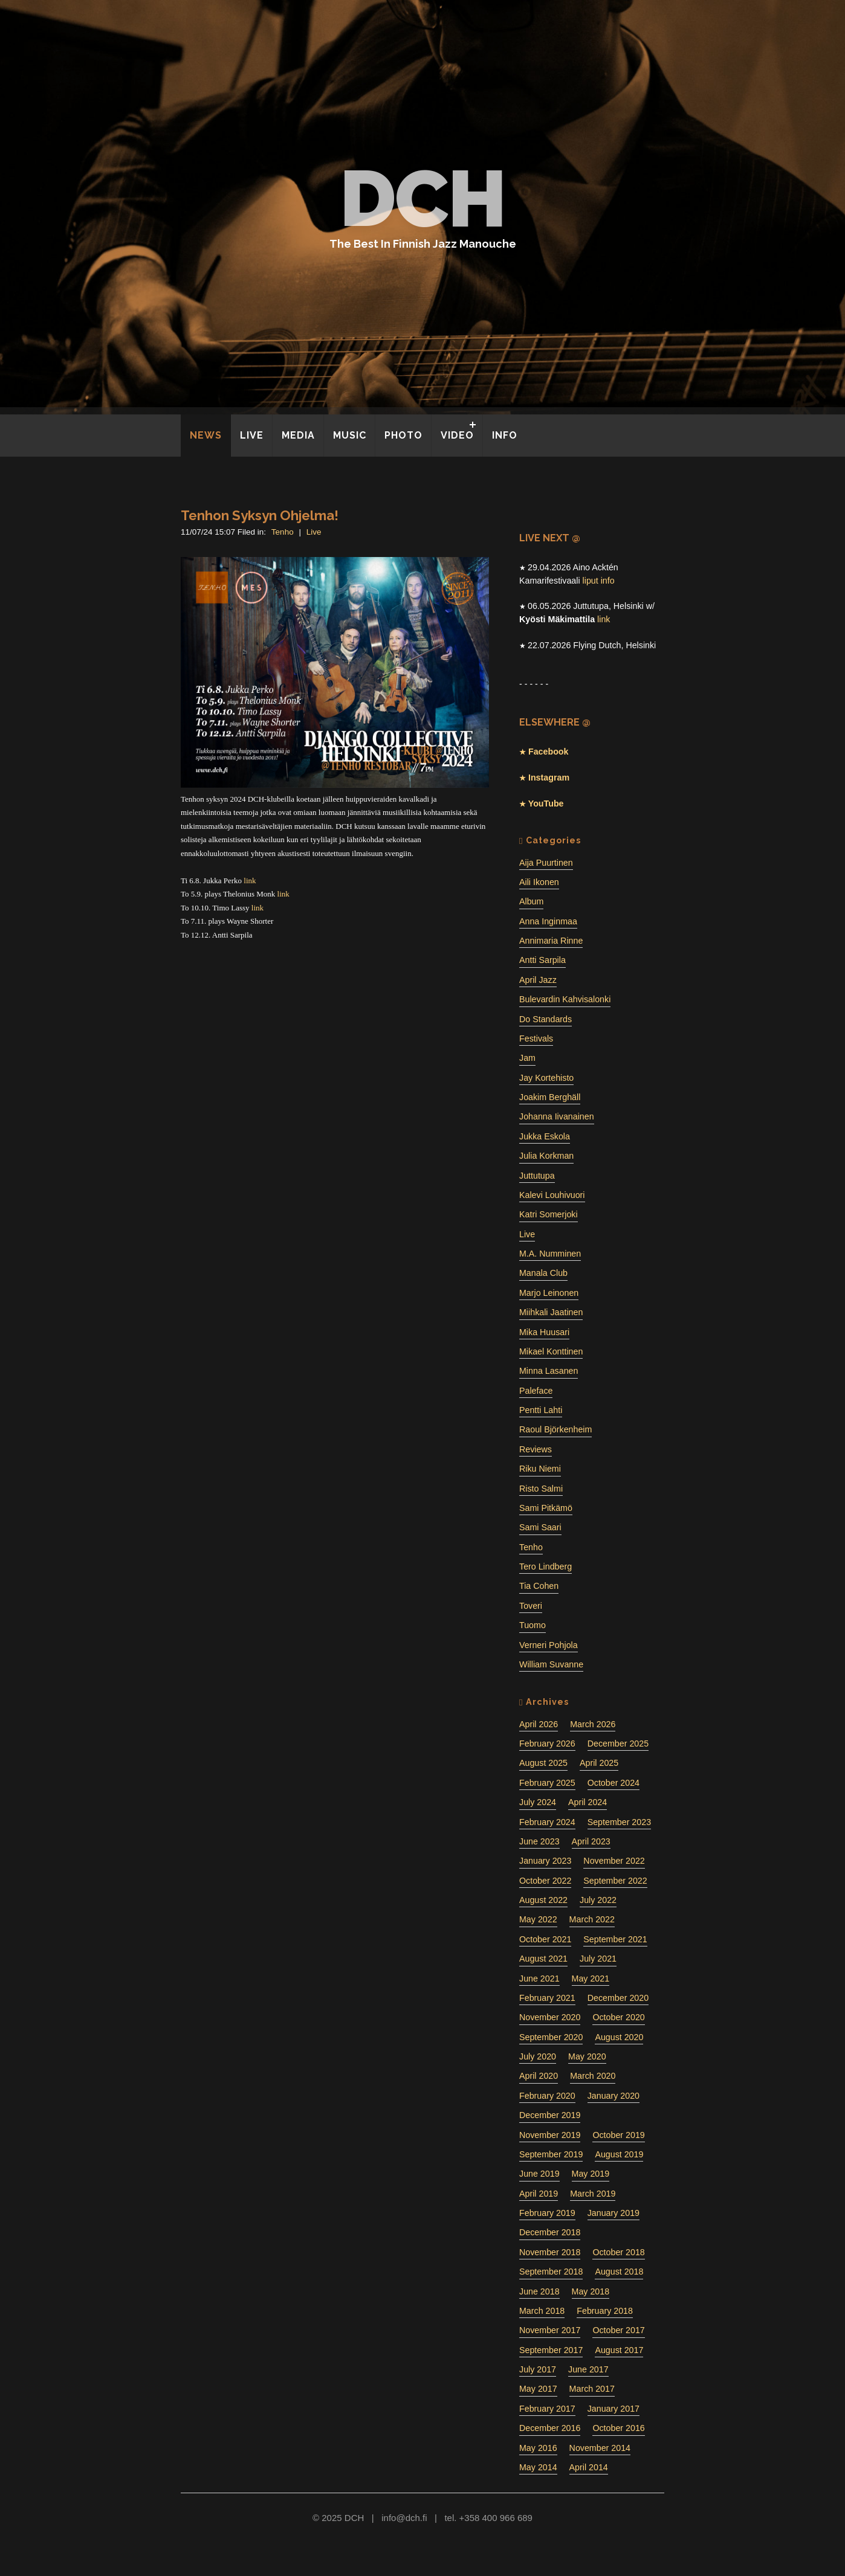  What do you see at coordinates (539, 1841) in the screenshot?
I see `June 2023` at bounding box center [539, 1841].